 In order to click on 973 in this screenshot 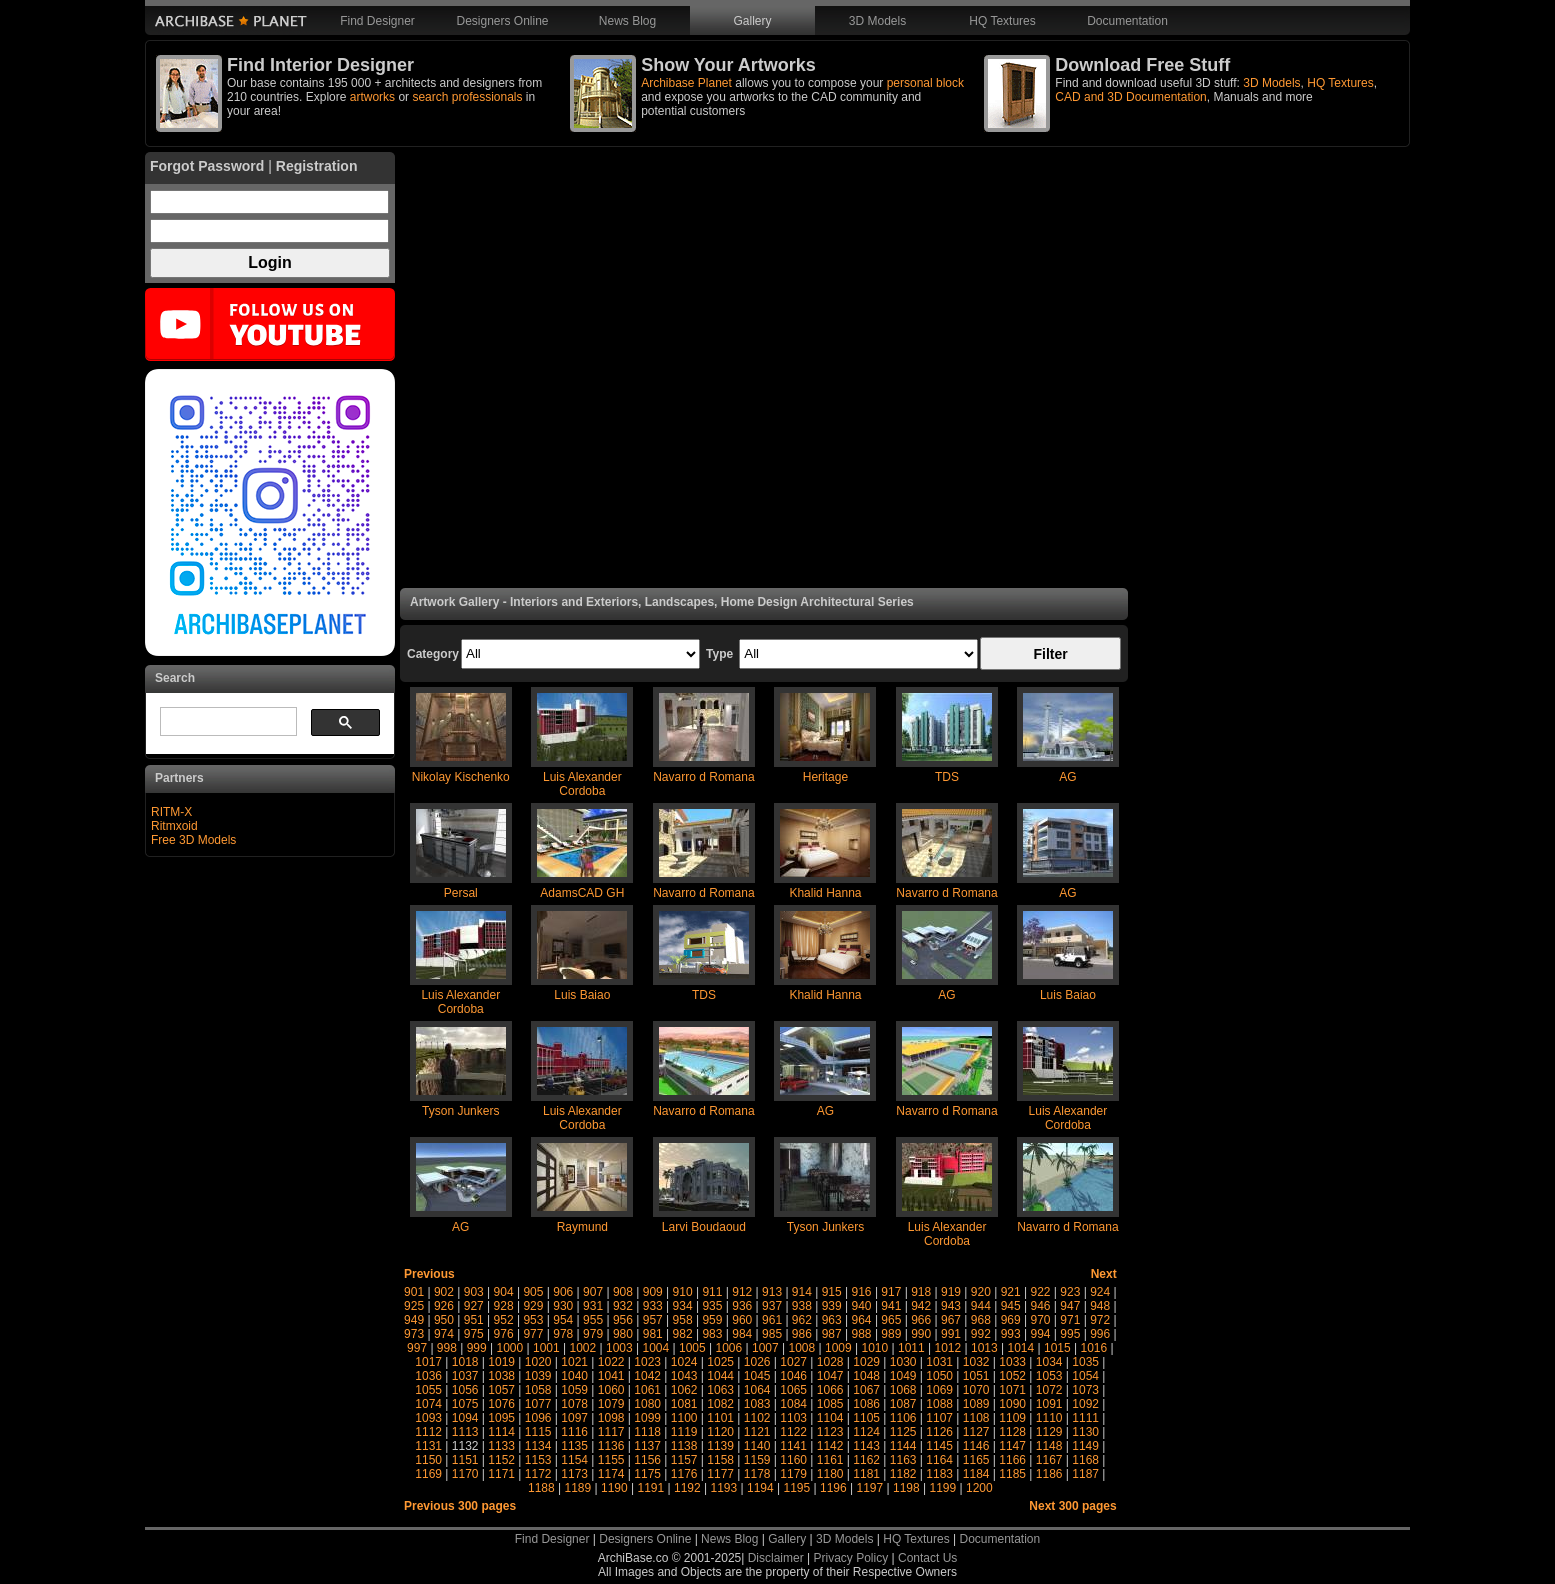, I will do `click(414, 1334)`.